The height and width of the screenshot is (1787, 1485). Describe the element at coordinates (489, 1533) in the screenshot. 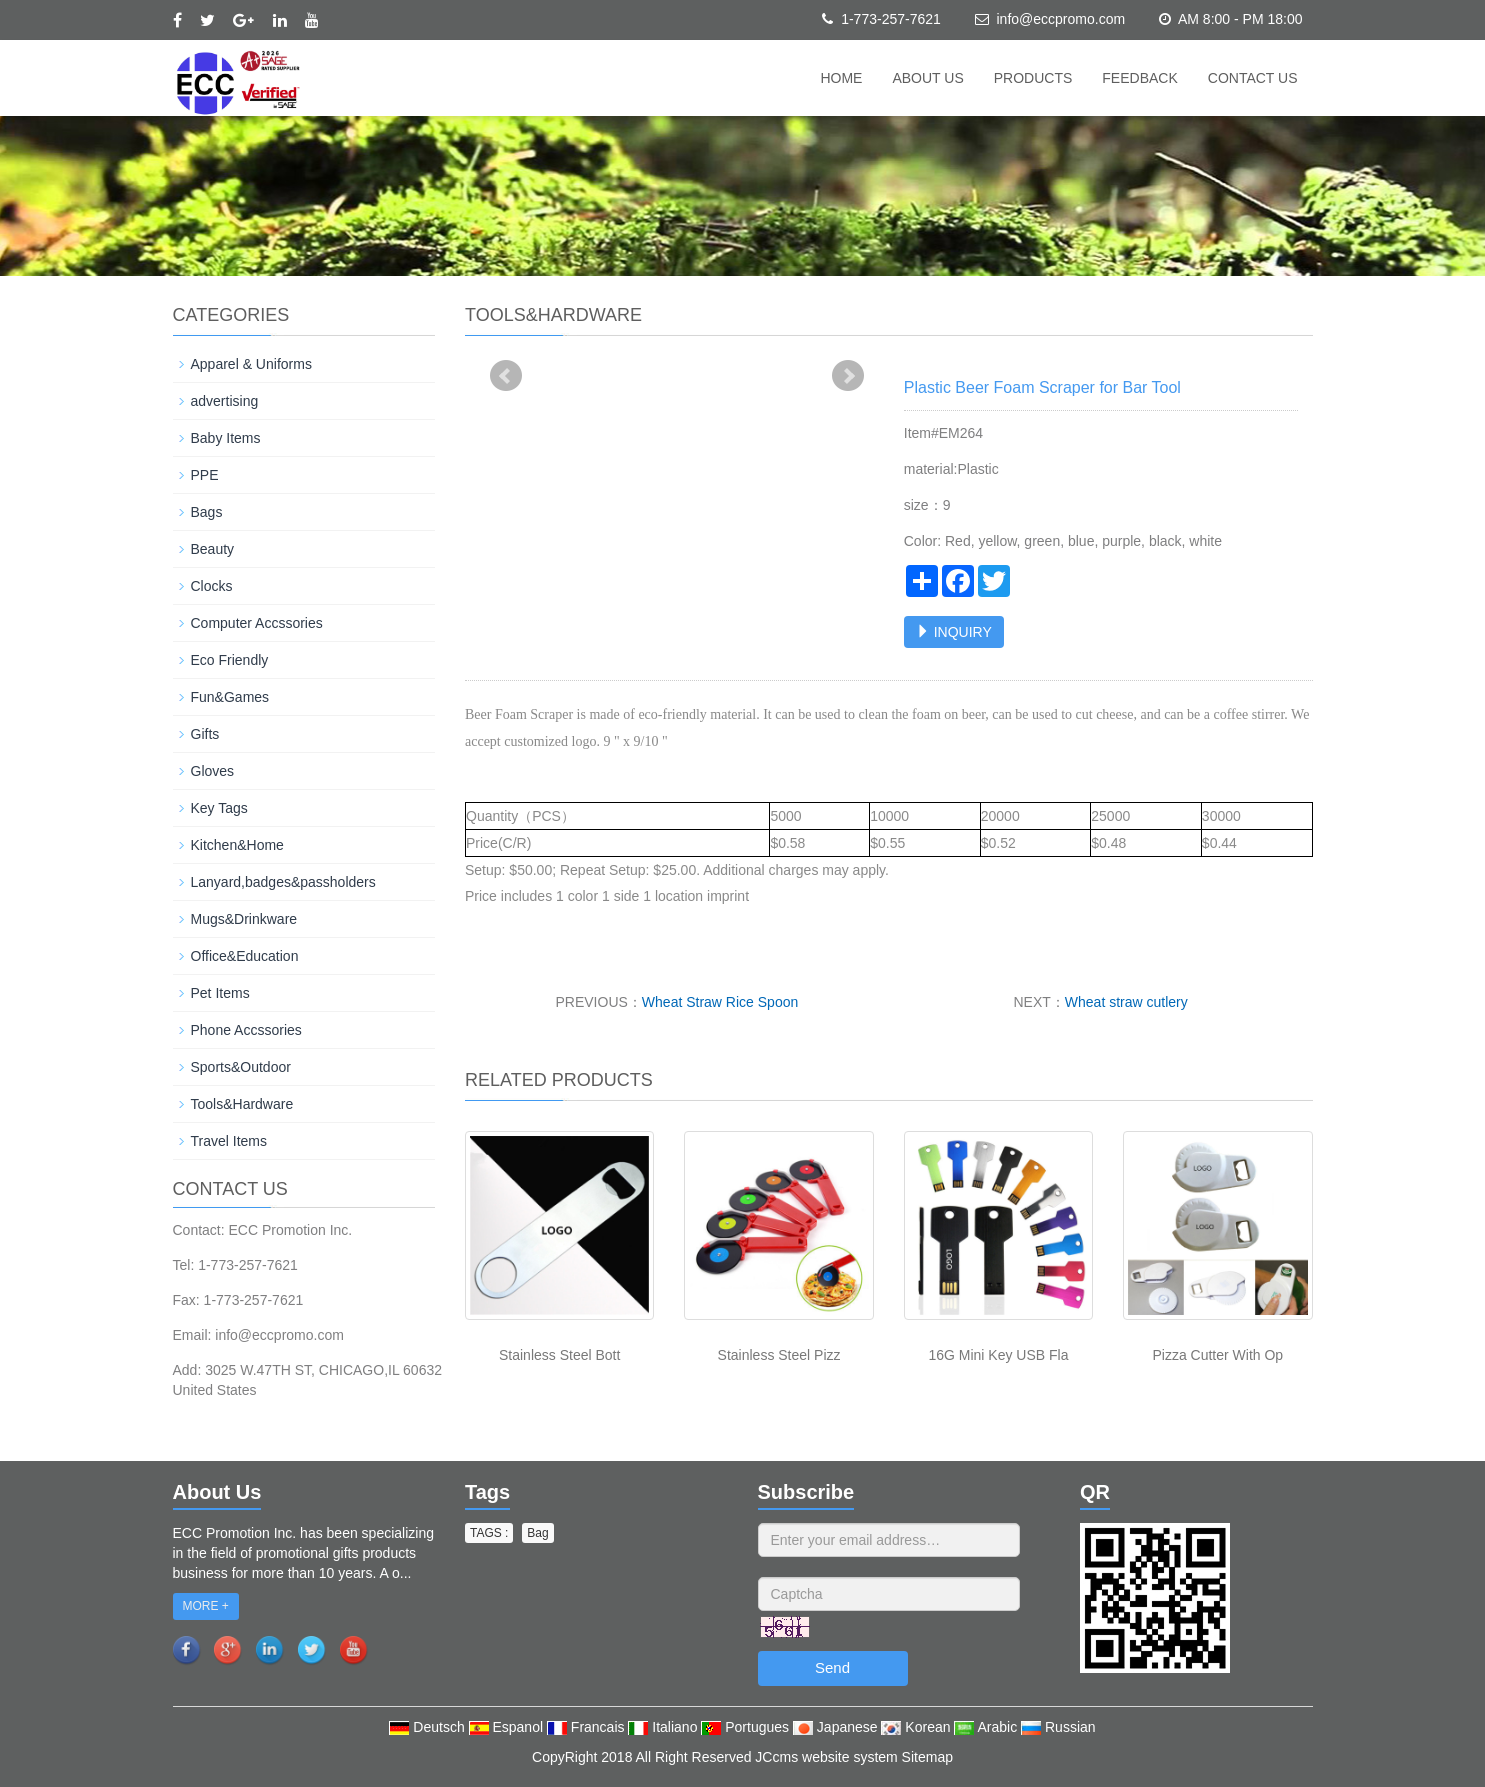

I see `TAGS : [button]` at that location.